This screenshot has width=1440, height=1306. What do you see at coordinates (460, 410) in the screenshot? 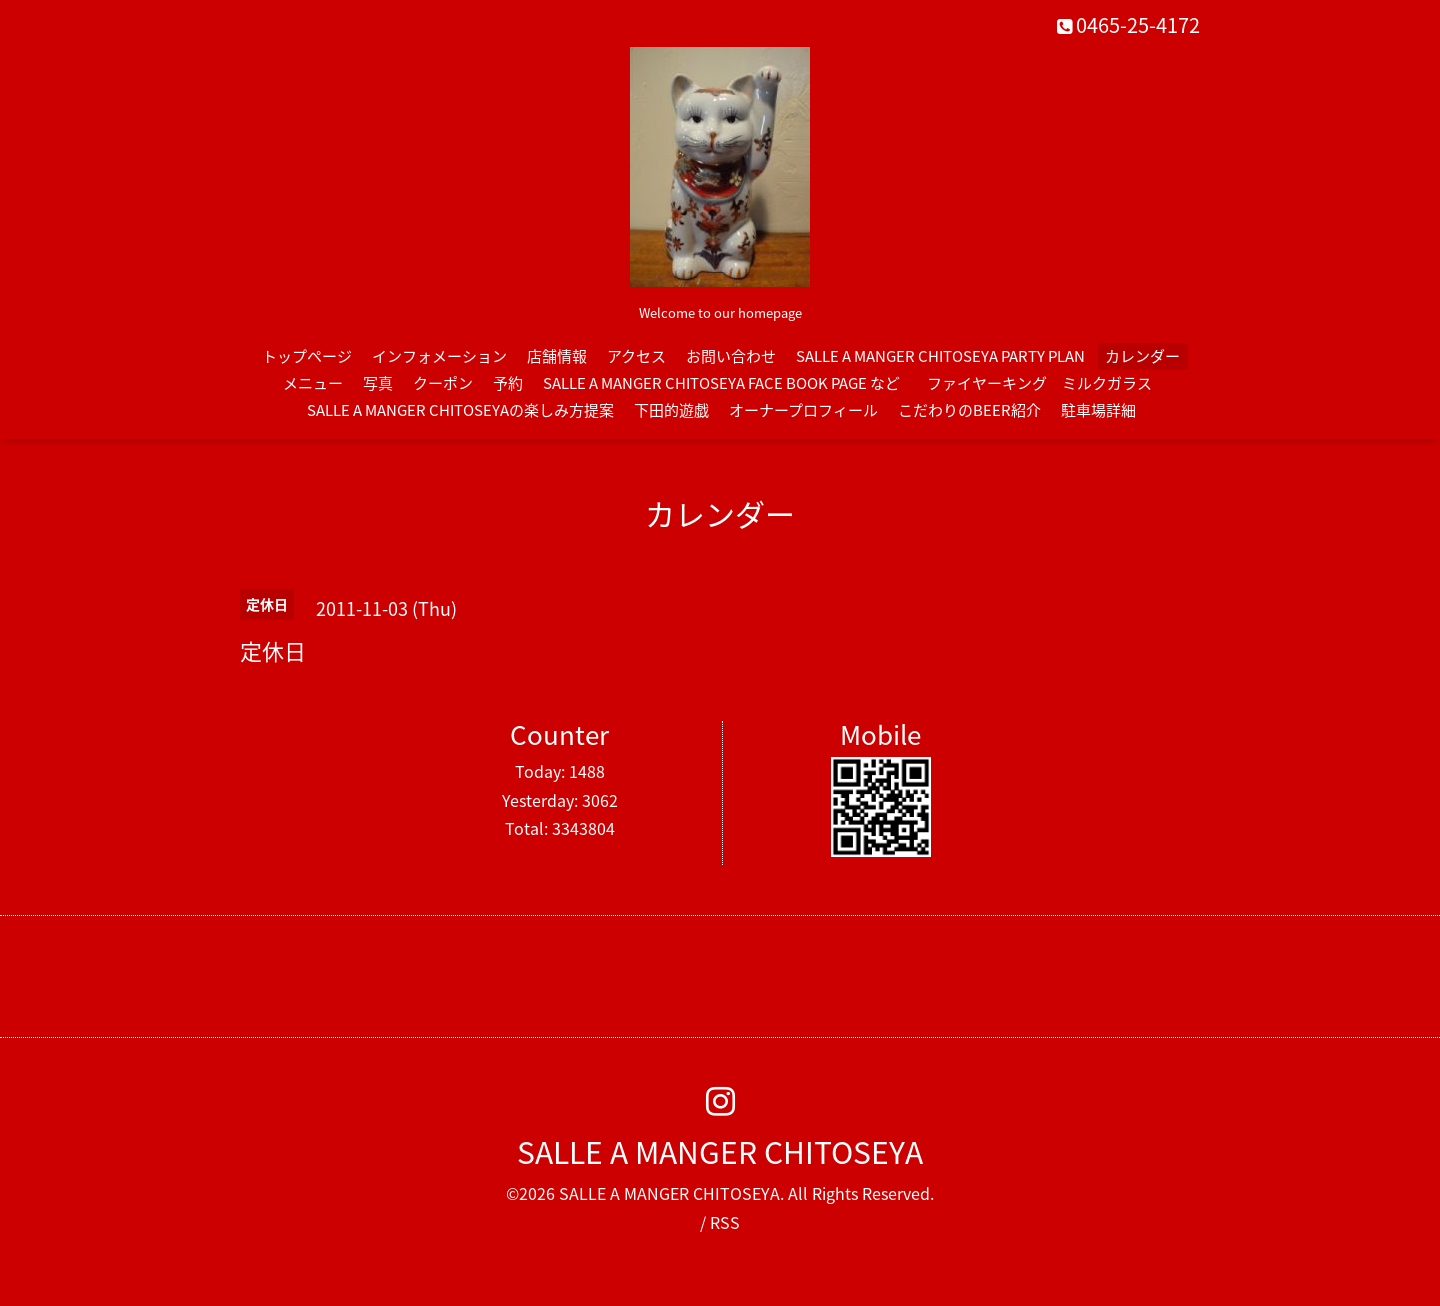
I see `SALLE A MANGER CHITOSEYAの楽しみ方提案` at bounding box center [460, 410].